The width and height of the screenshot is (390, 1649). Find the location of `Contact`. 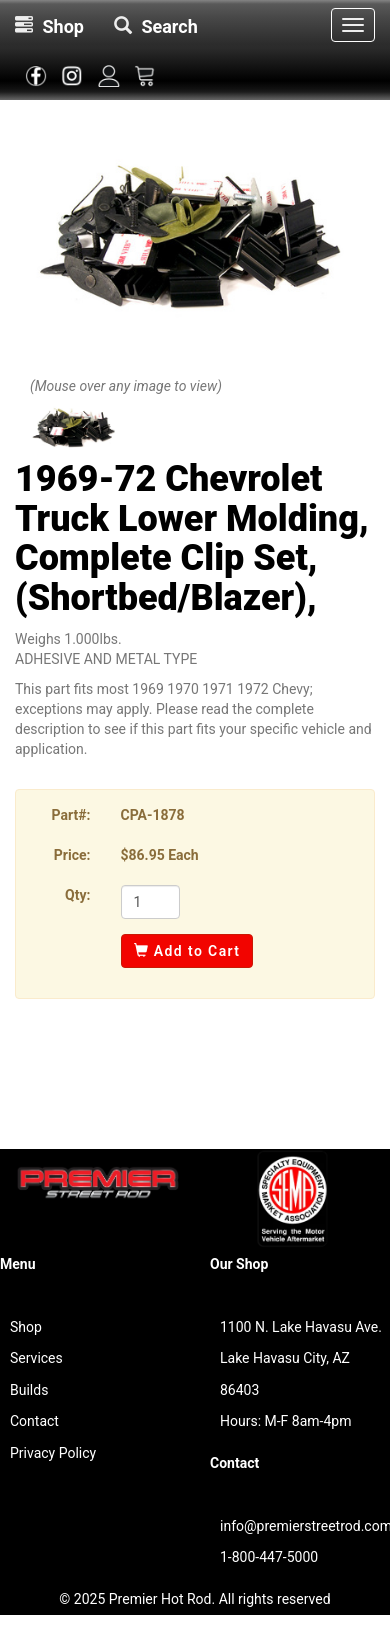

Contact is located at coordinates (34, 1421).